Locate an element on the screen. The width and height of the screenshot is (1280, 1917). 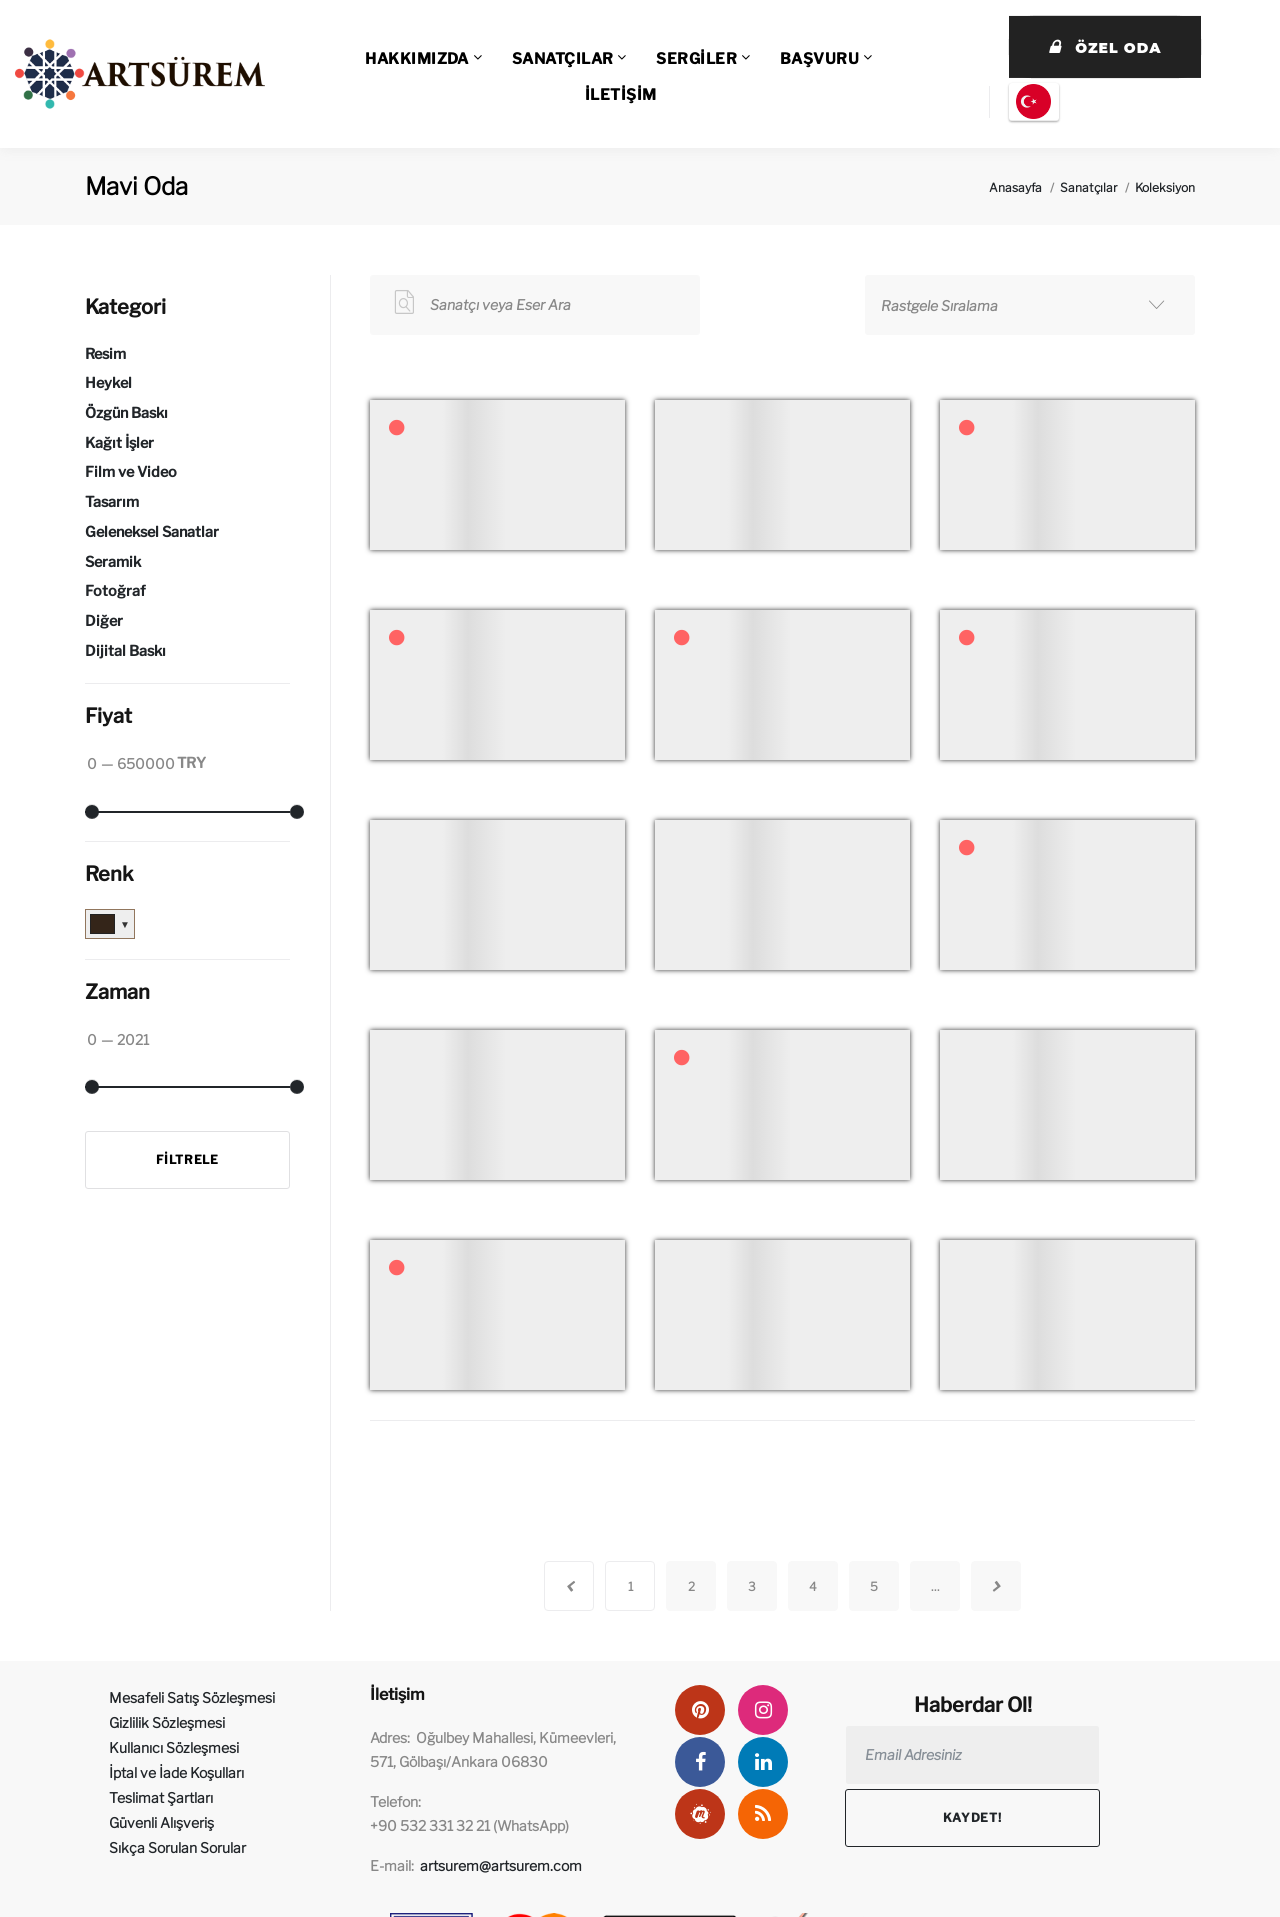
Diğer is located at coordinates (104, 621).